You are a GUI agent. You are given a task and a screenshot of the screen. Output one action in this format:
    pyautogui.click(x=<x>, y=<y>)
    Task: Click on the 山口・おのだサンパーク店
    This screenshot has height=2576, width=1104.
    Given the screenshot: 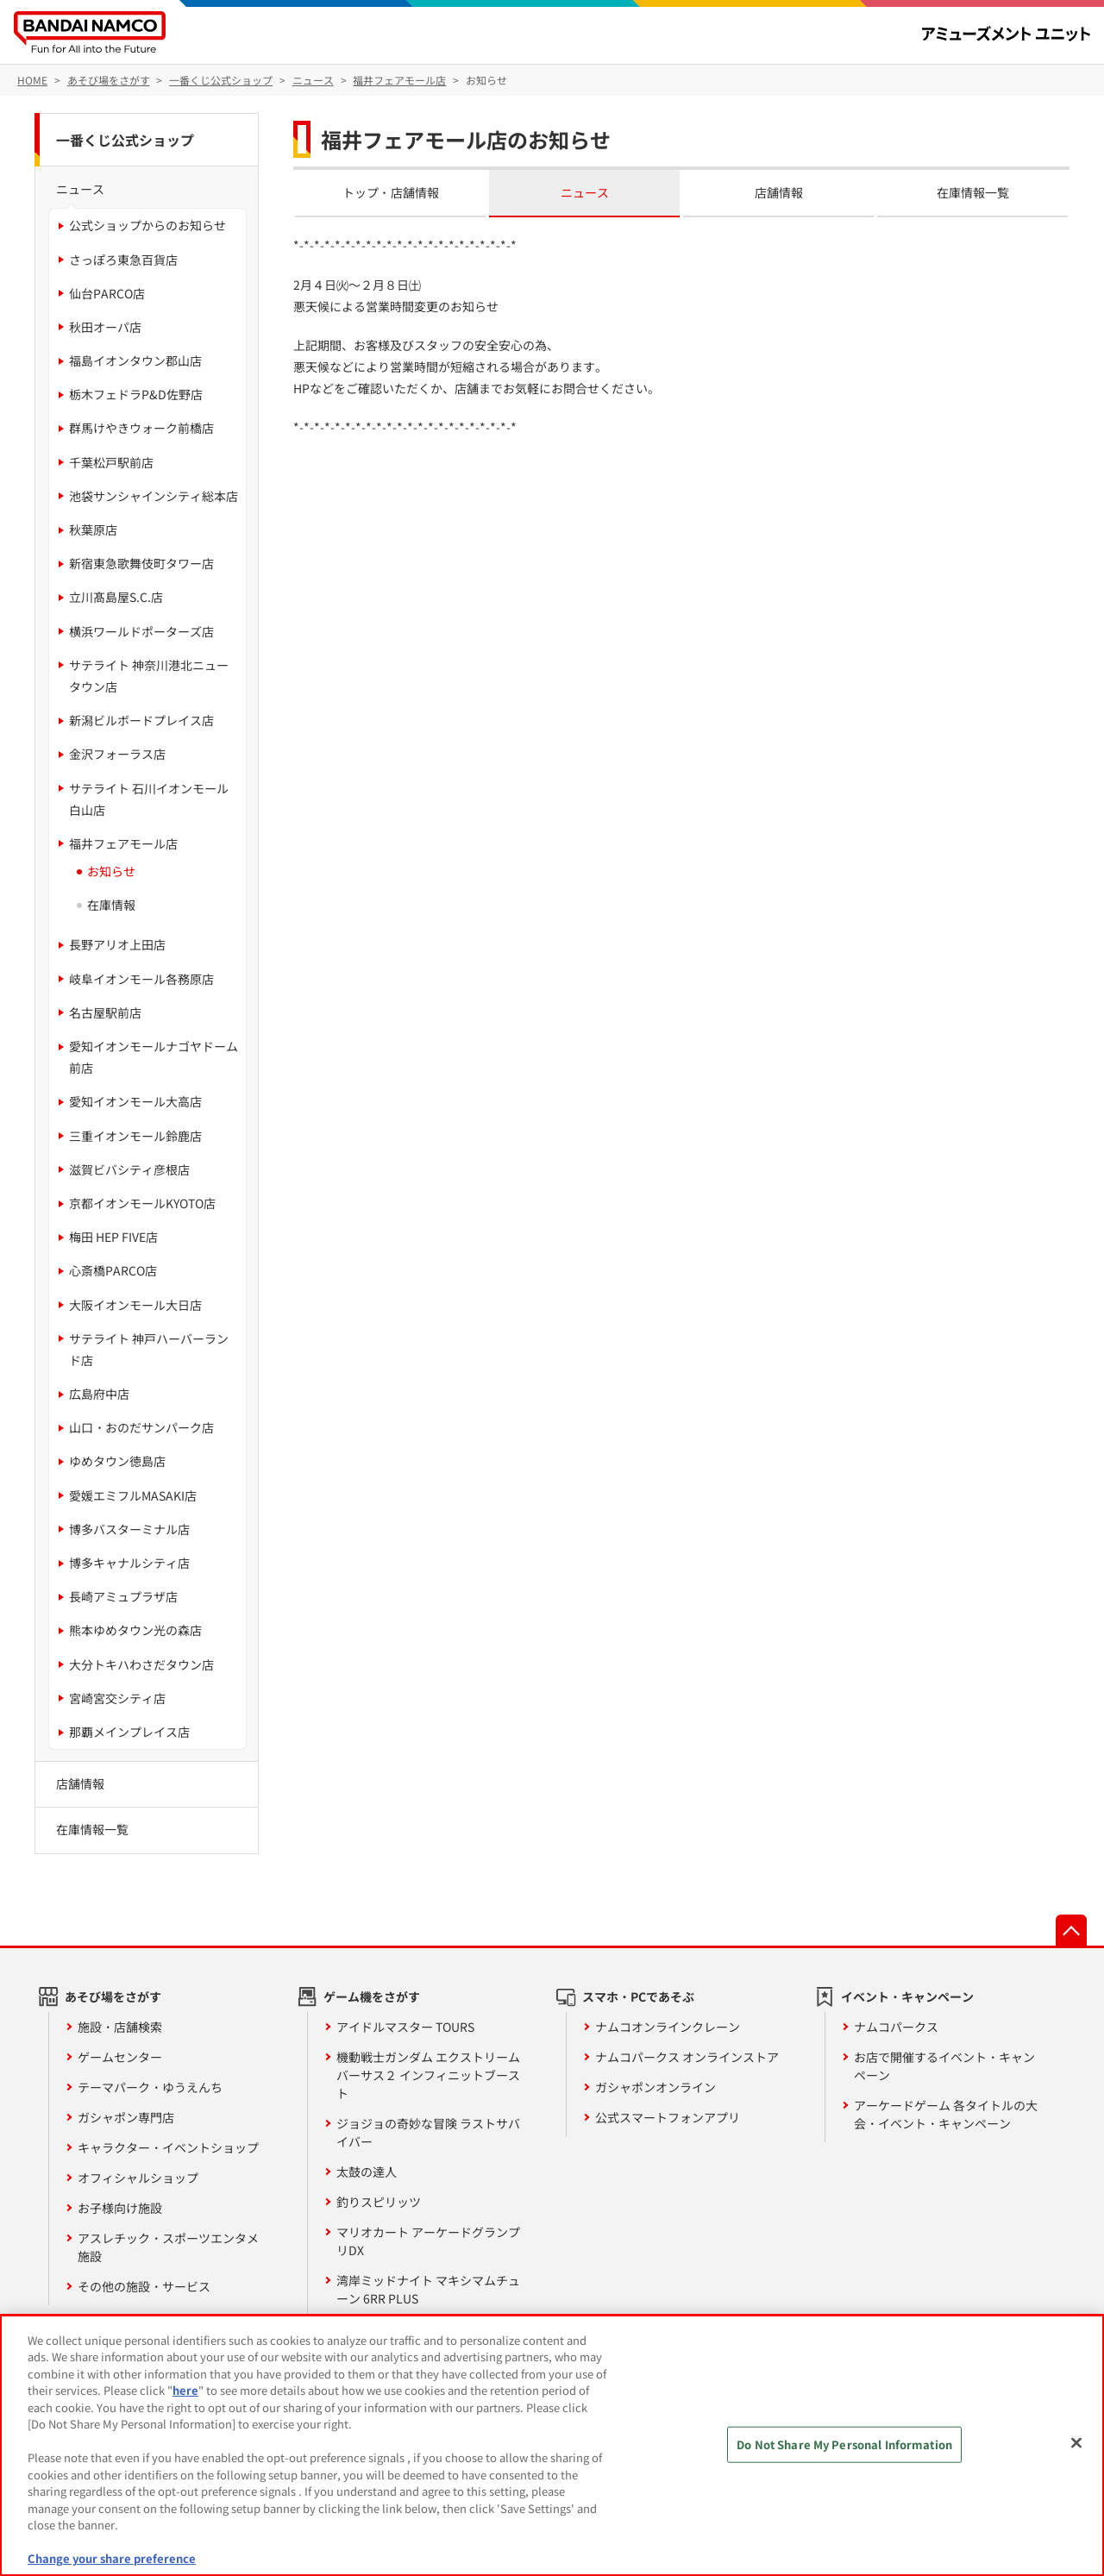 What is the action you would take?
    pyautogui.click(x=141, y=1427)
    